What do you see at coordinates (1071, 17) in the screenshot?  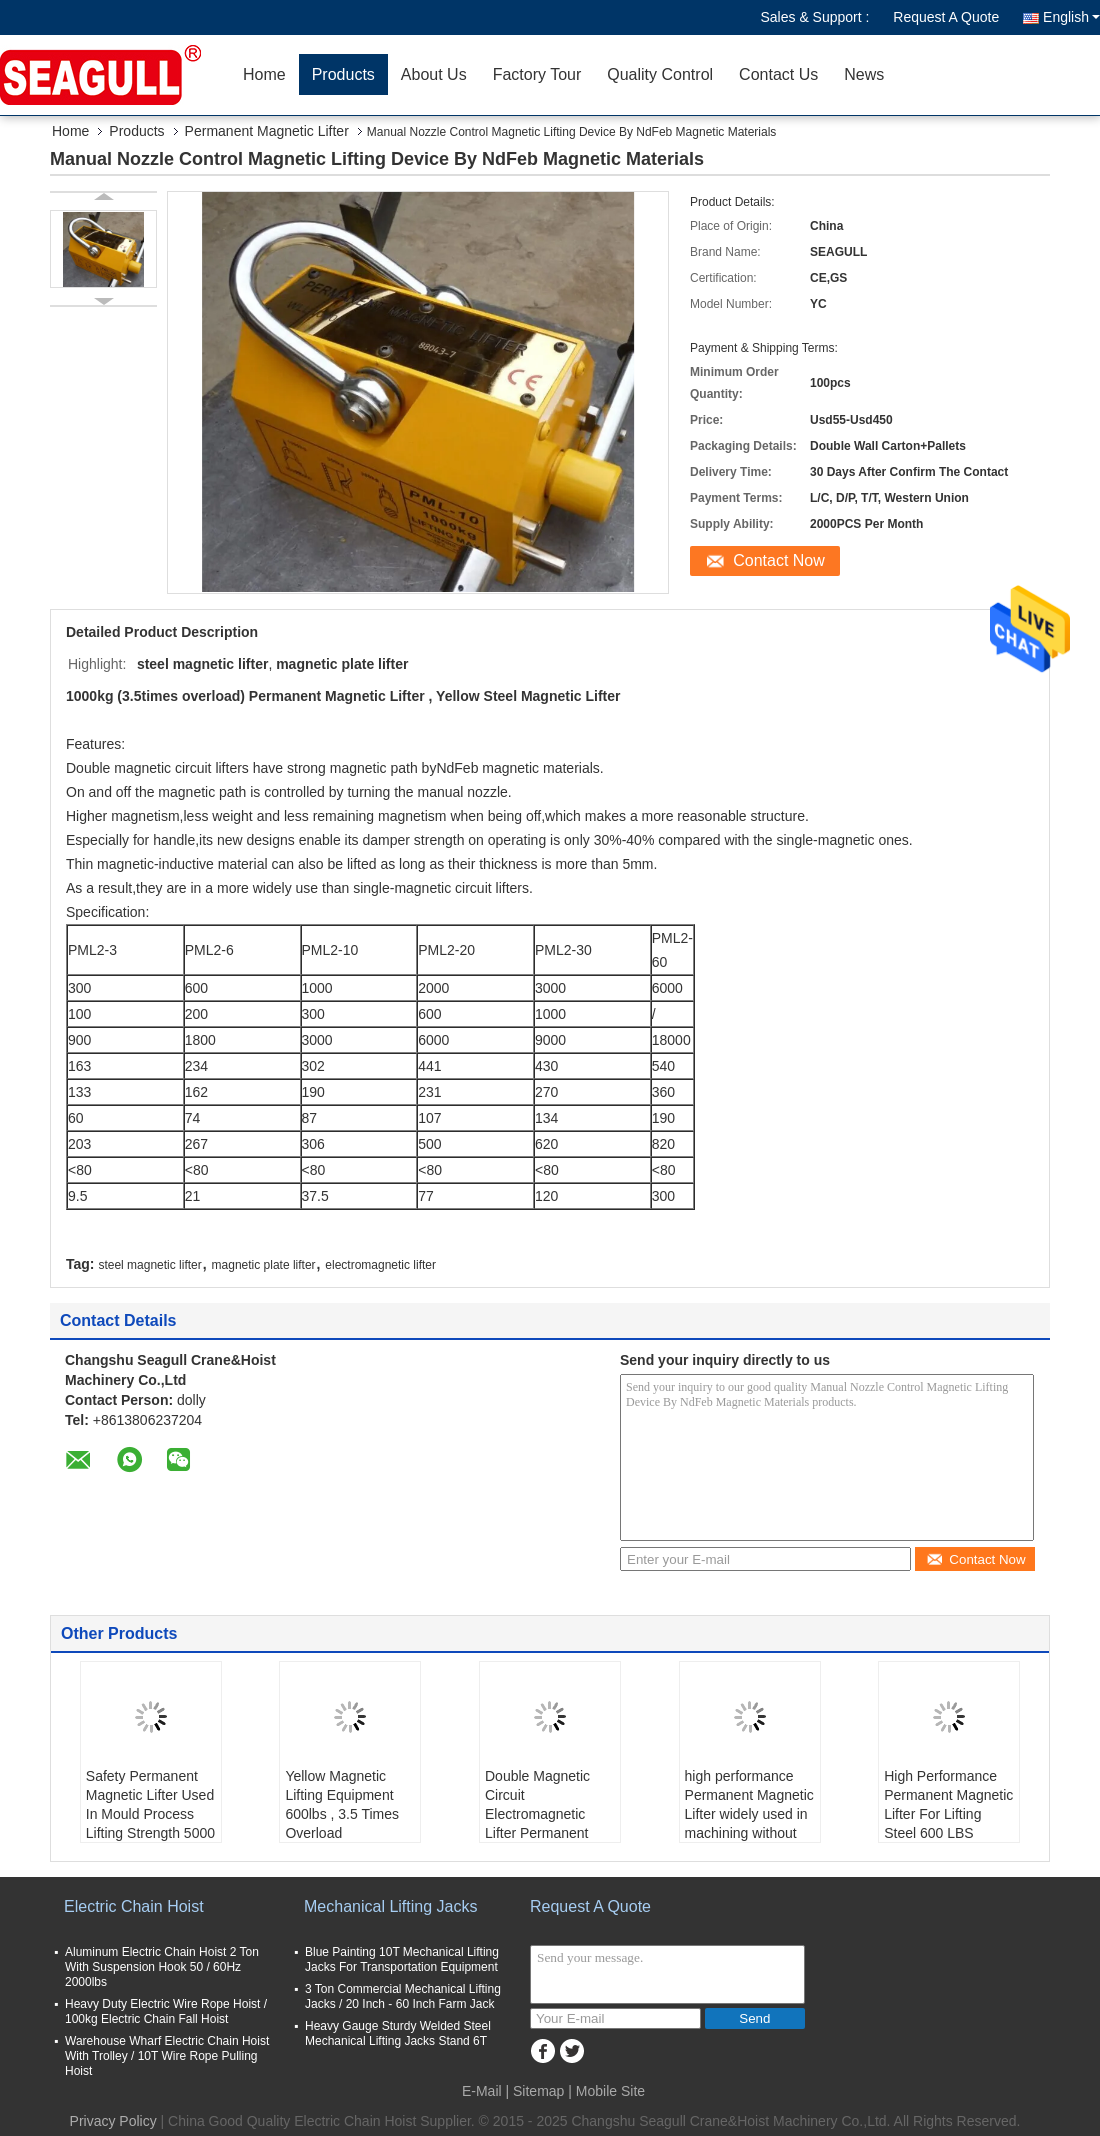 I see `English` at bounding box center [1071, 17].